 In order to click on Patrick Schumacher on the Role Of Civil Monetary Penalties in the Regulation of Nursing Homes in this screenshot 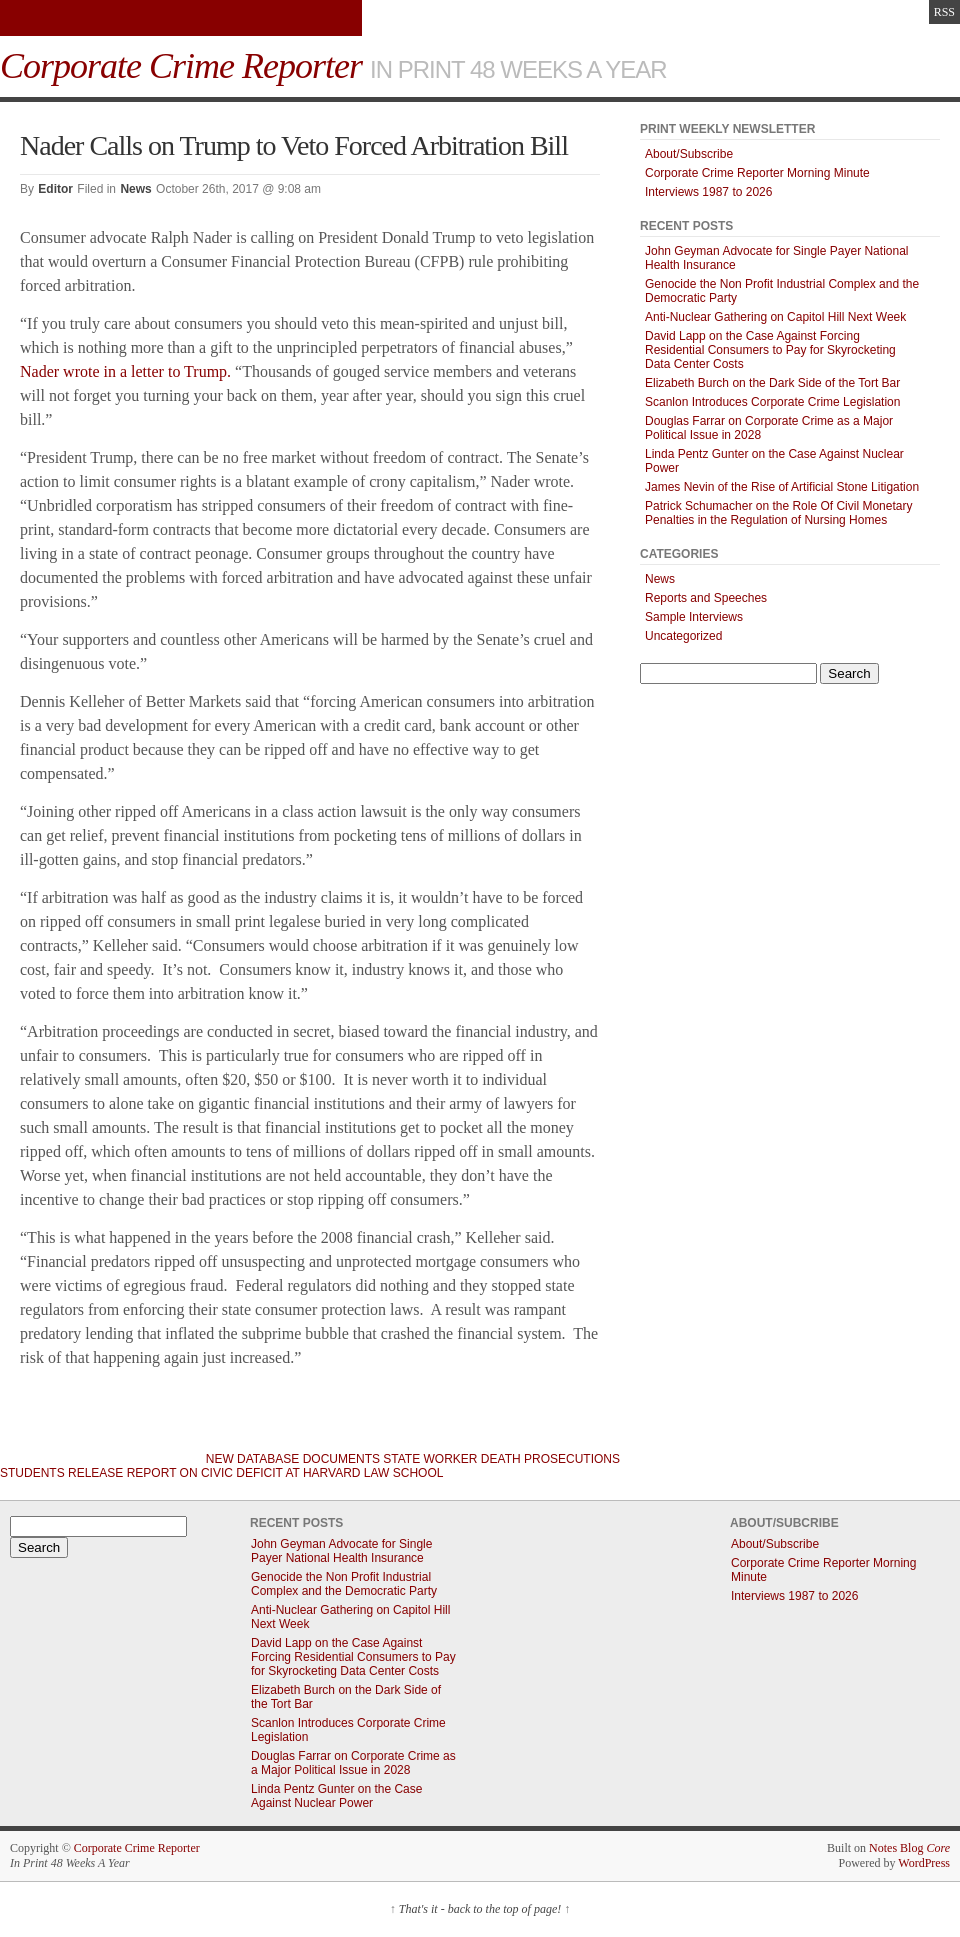, I will do `click(778, 513)`.